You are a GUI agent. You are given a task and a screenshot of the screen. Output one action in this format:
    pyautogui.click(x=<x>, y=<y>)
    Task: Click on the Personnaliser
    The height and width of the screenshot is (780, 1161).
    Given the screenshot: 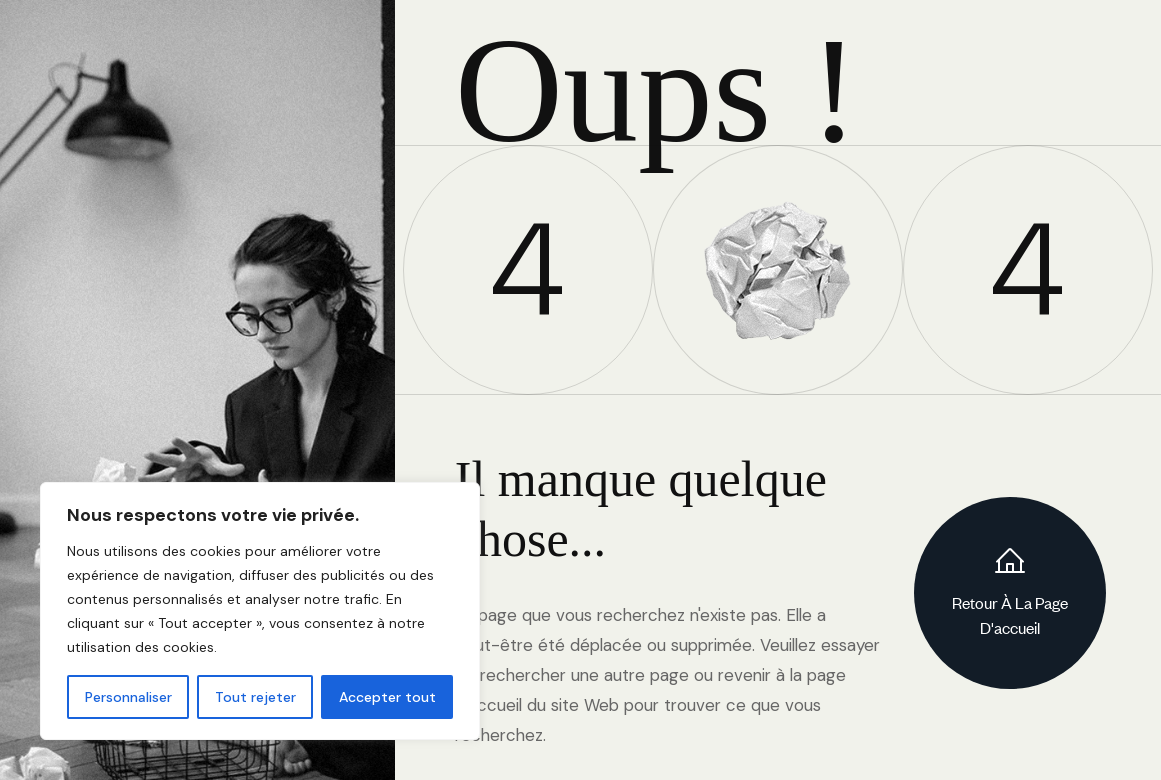 What is the action you would take?
    pyautogui.click(x=128, y=697)
    